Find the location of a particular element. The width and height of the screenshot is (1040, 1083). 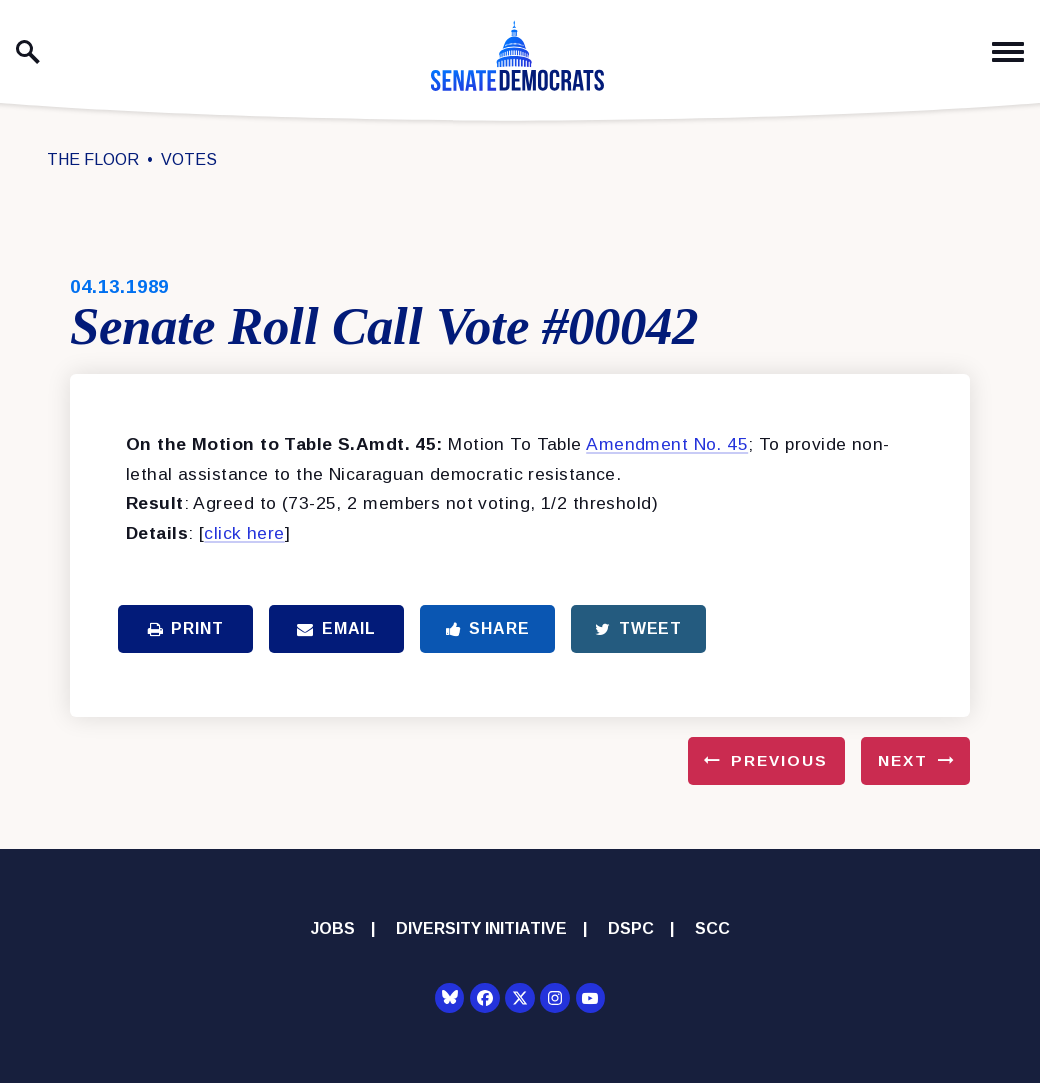

Jobs is located at coordinates (333, 928).